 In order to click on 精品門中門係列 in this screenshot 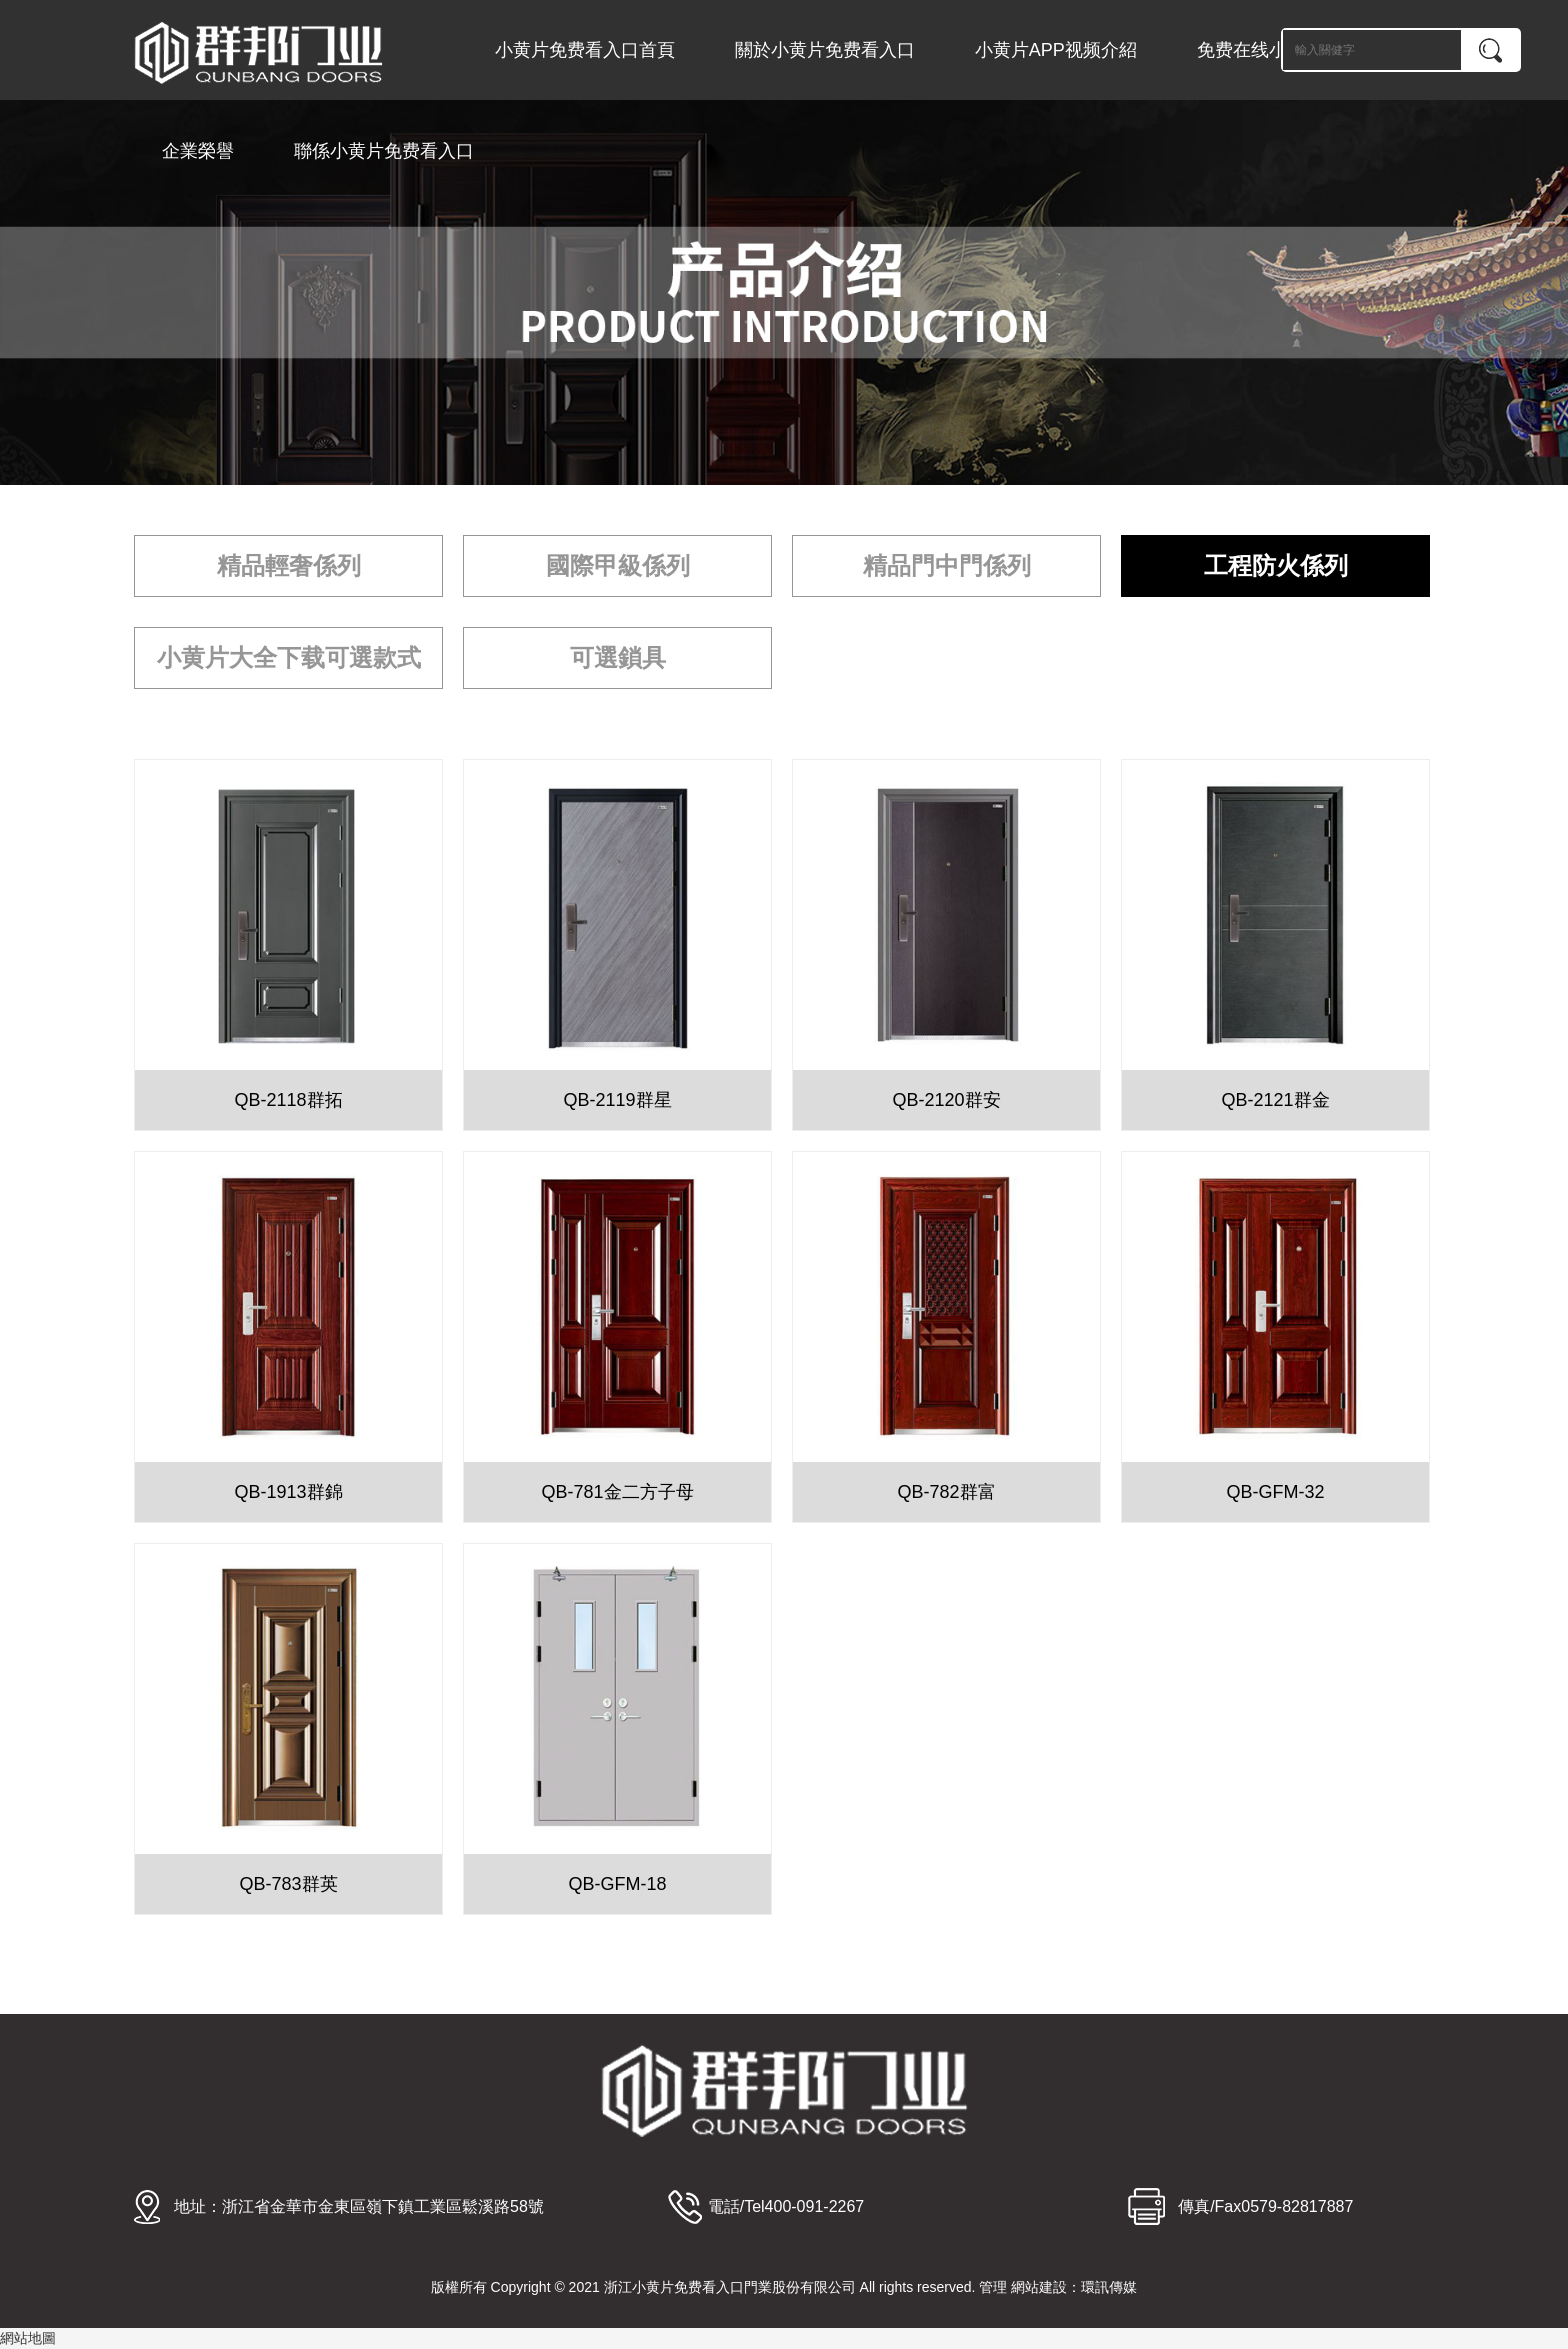, I will do `click(947, 565)`.